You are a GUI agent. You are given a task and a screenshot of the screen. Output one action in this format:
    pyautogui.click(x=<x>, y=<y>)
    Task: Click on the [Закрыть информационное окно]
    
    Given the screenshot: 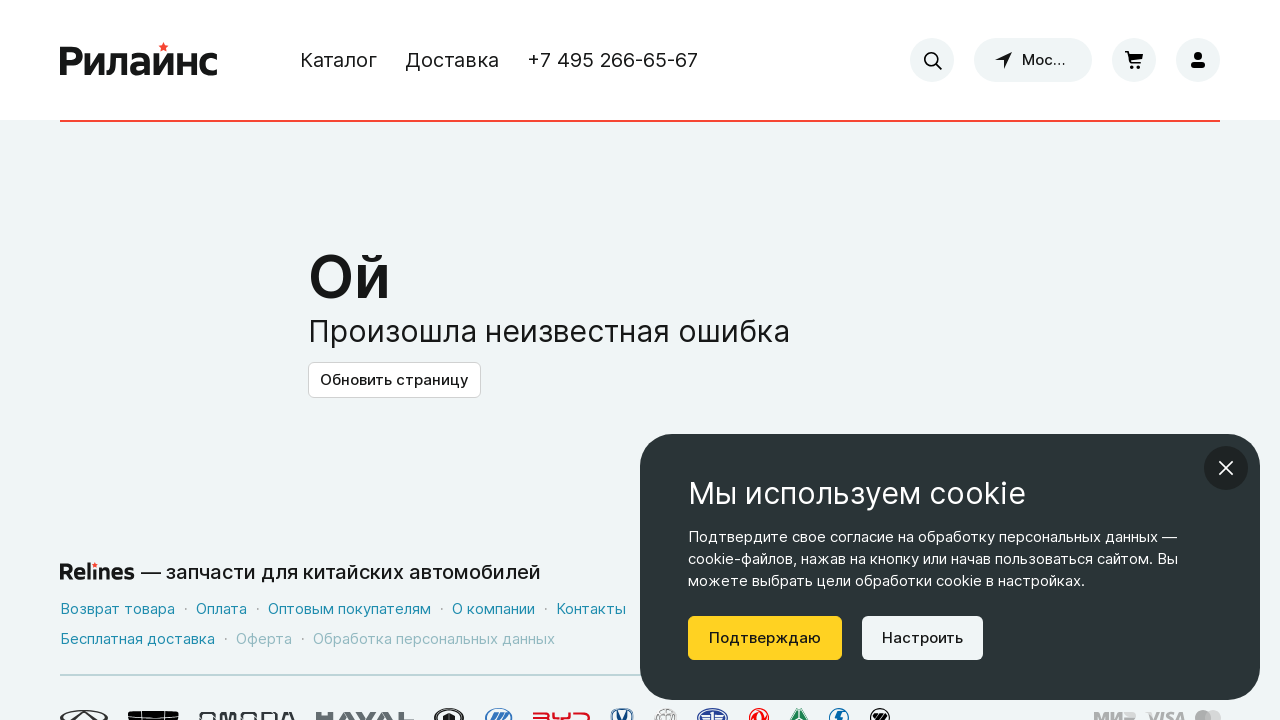 What is the action you would take?
    pyautogui.click(x=1226, y=468)
    